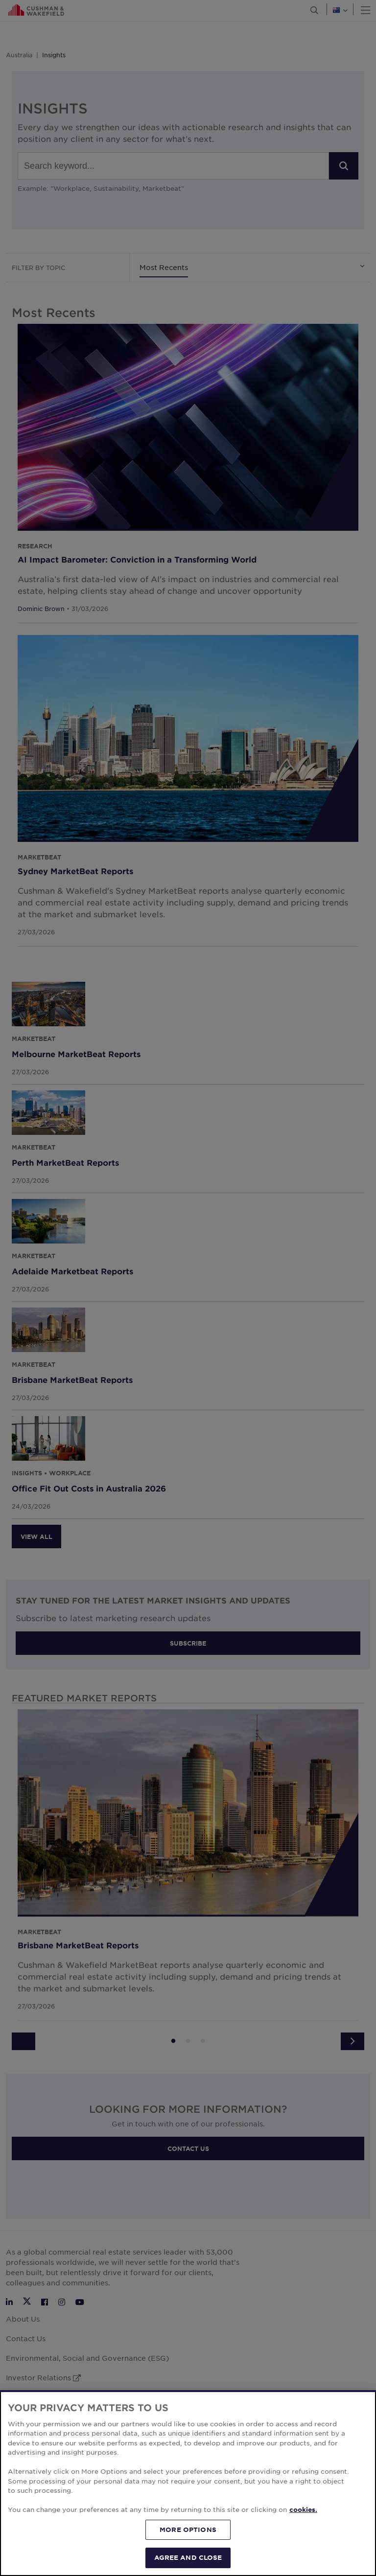  I want to click on MORE OPTIONS [MORE OPTIONS, Opens the preference center dialog], so click(188, 2529).